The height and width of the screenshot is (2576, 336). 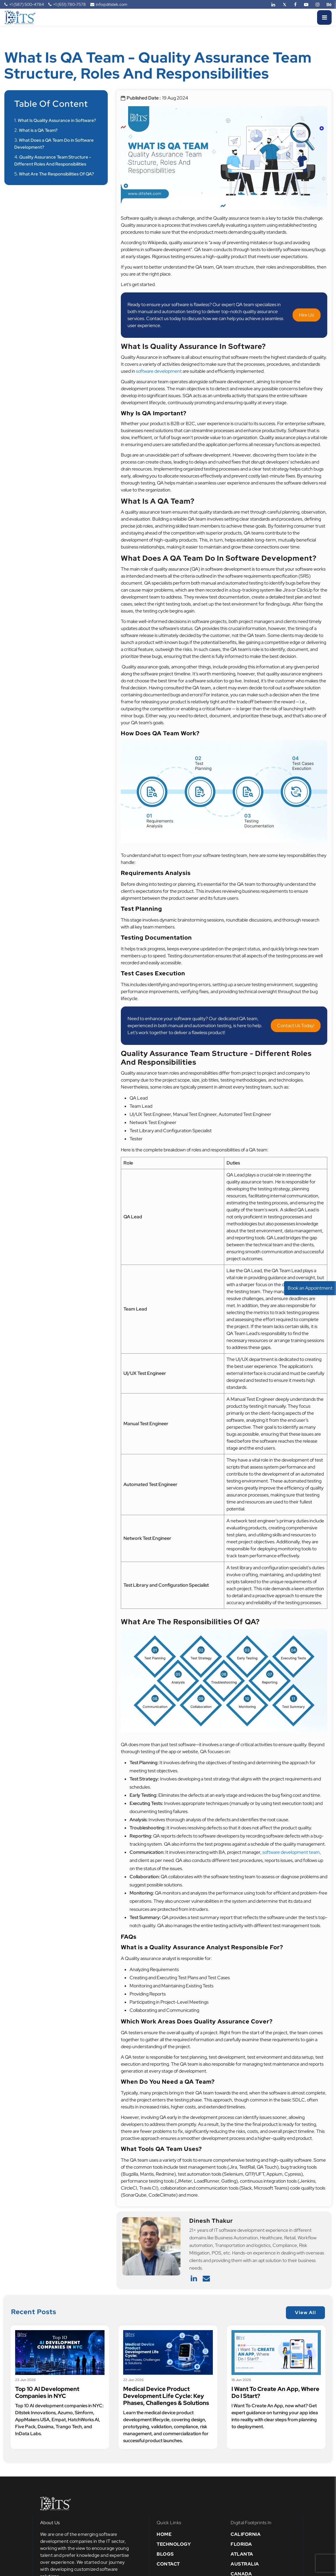 What do you see at coordinates (245, 2564) in the screenshot?
I see `Australia` at bounding box center [245, 2564].